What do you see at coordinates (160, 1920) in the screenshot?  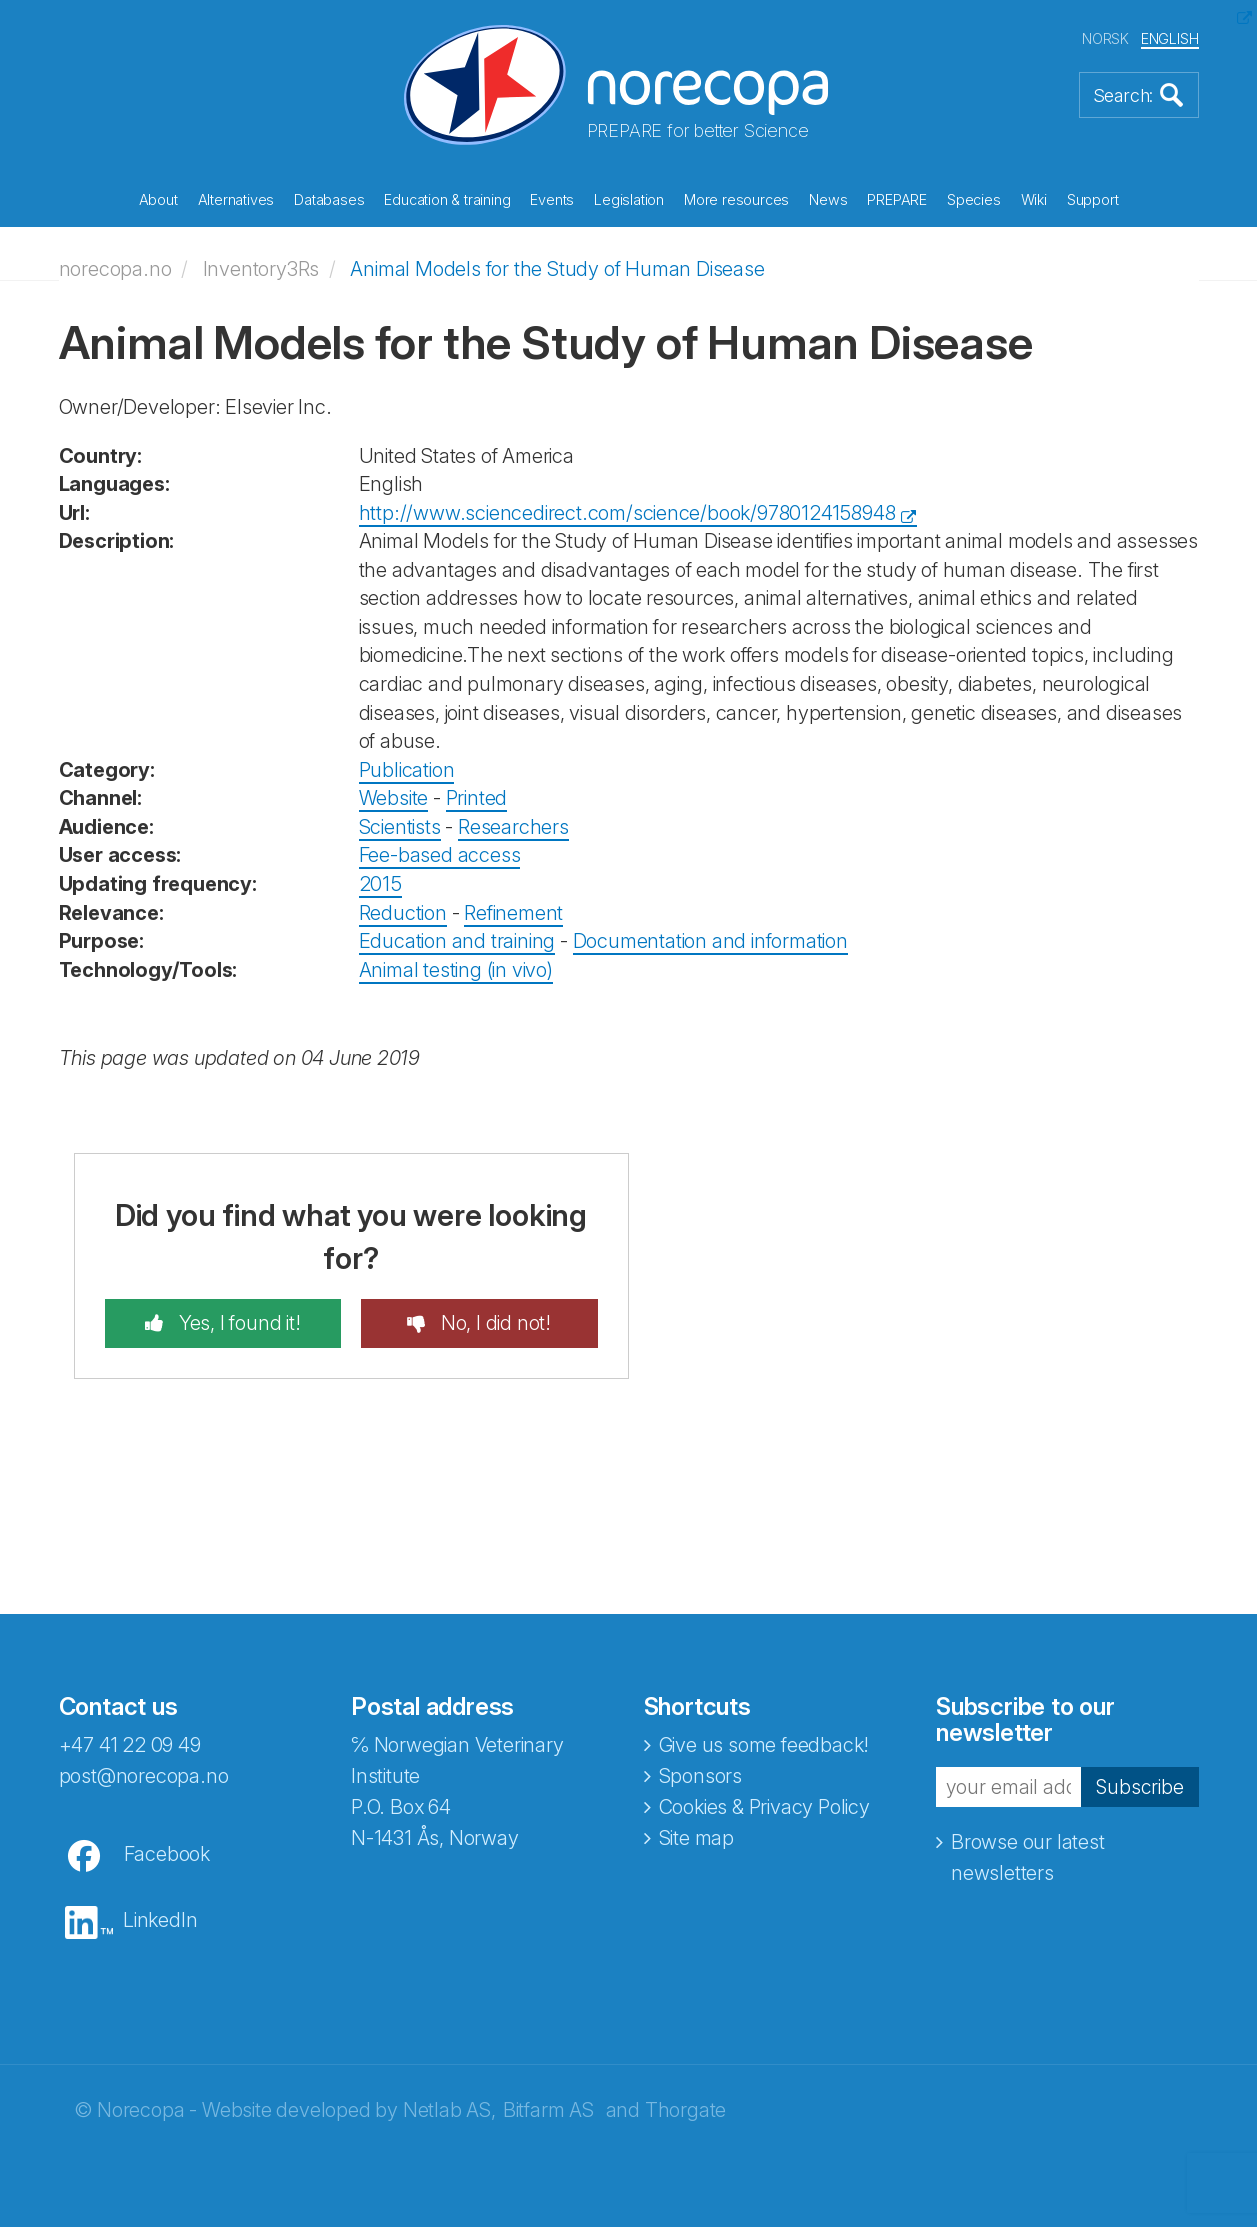 I see `LinkedIn` at bounding box center [160, 1920].